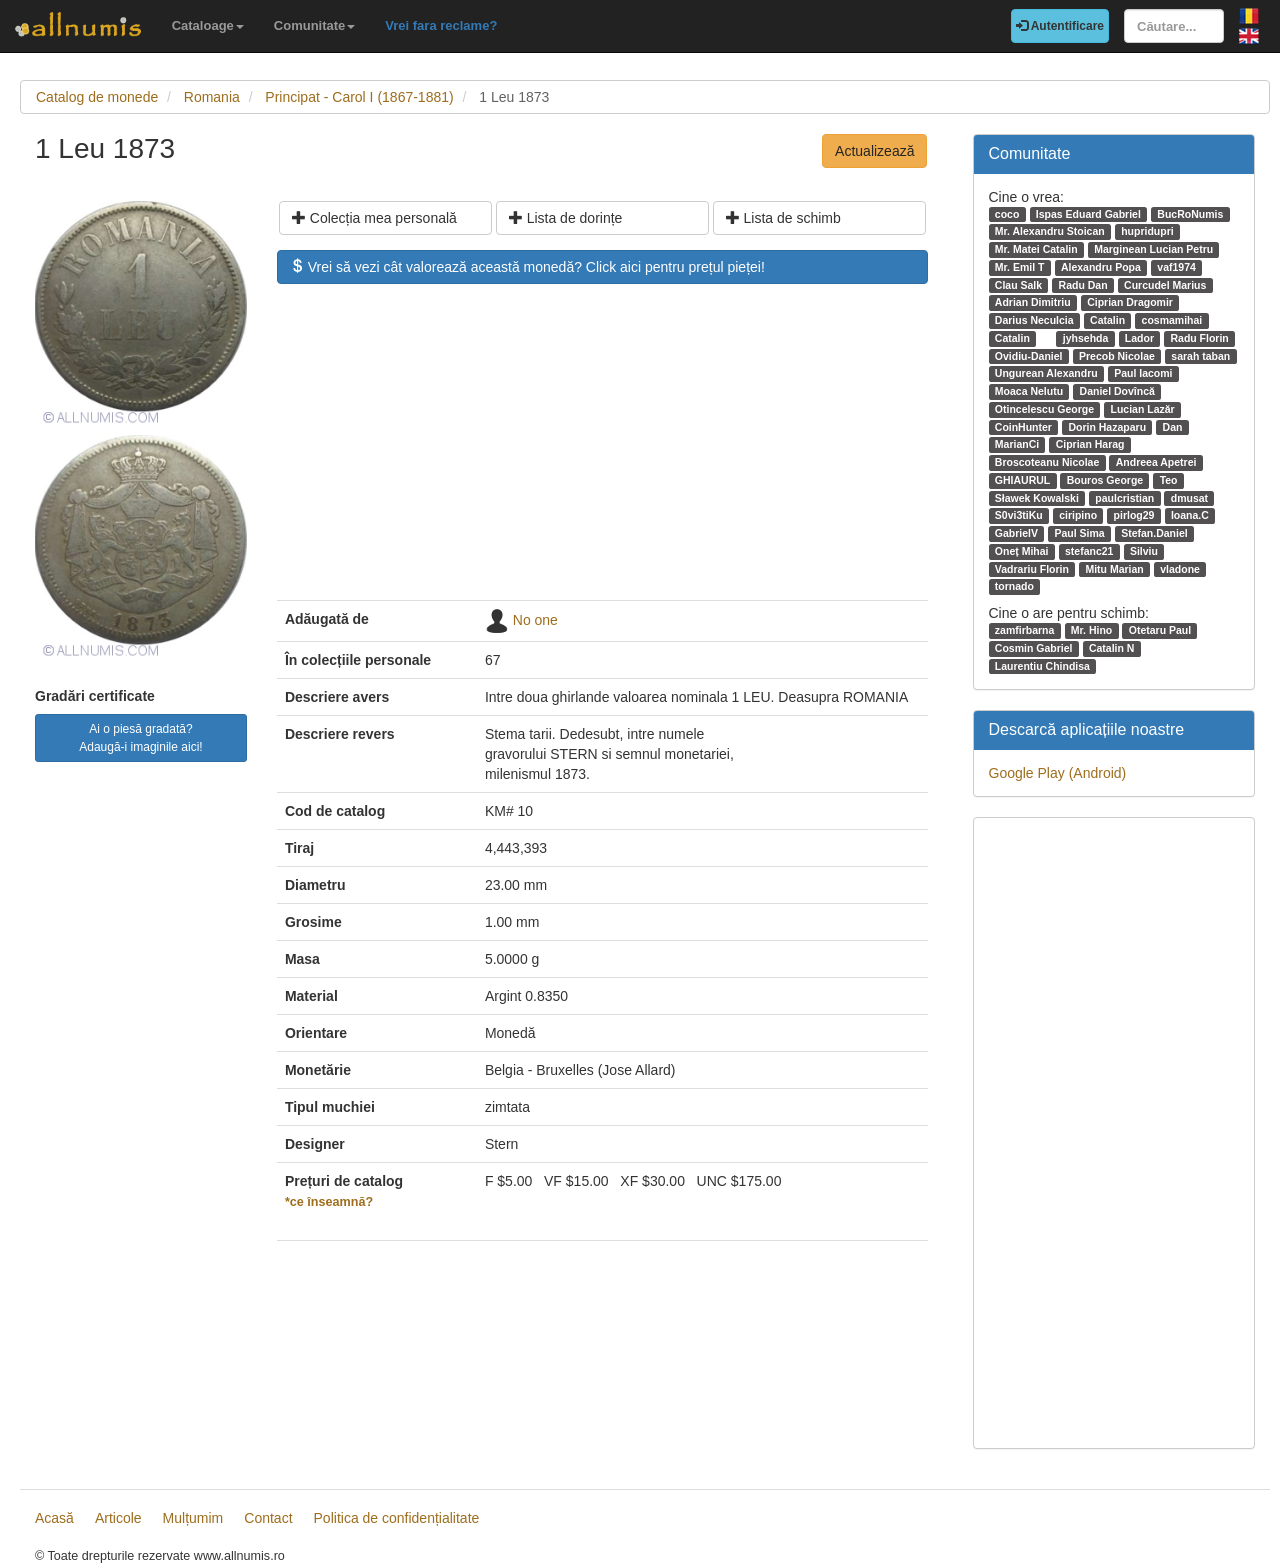 The height and width of the screenshot is (1563, 1280). What do you see at coordinates (1091, 630) in the screenshot?
I see `Mr. Hino` at bounding box center [1091, 630].